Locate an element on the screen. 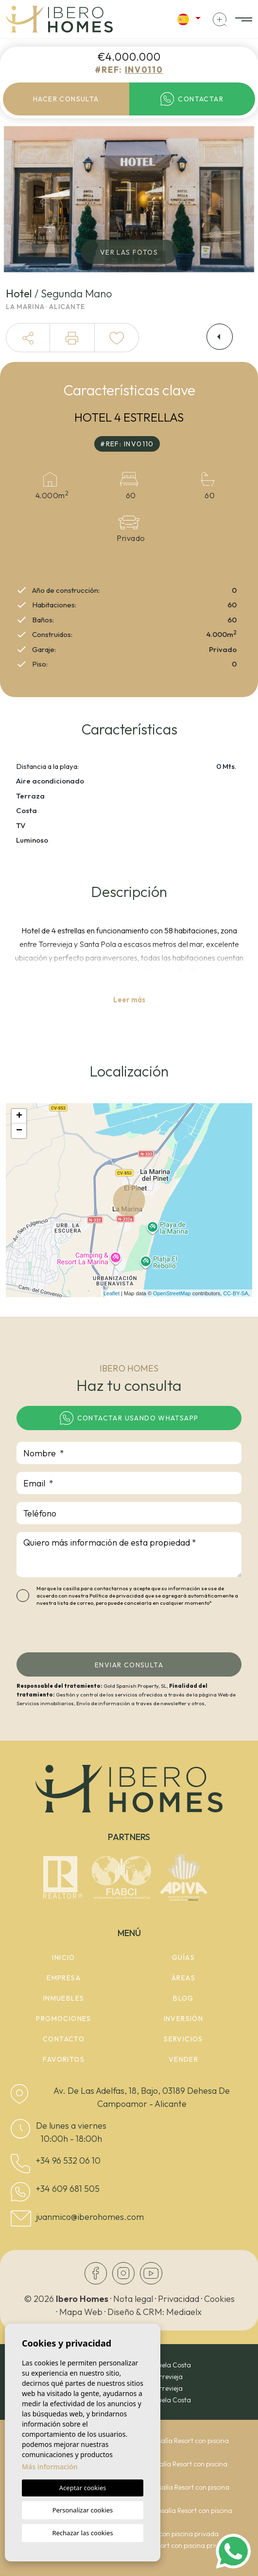 The width and height of the screenshot is (258, 2576). OpenStreetMap is located at coordinates (172, 1293).